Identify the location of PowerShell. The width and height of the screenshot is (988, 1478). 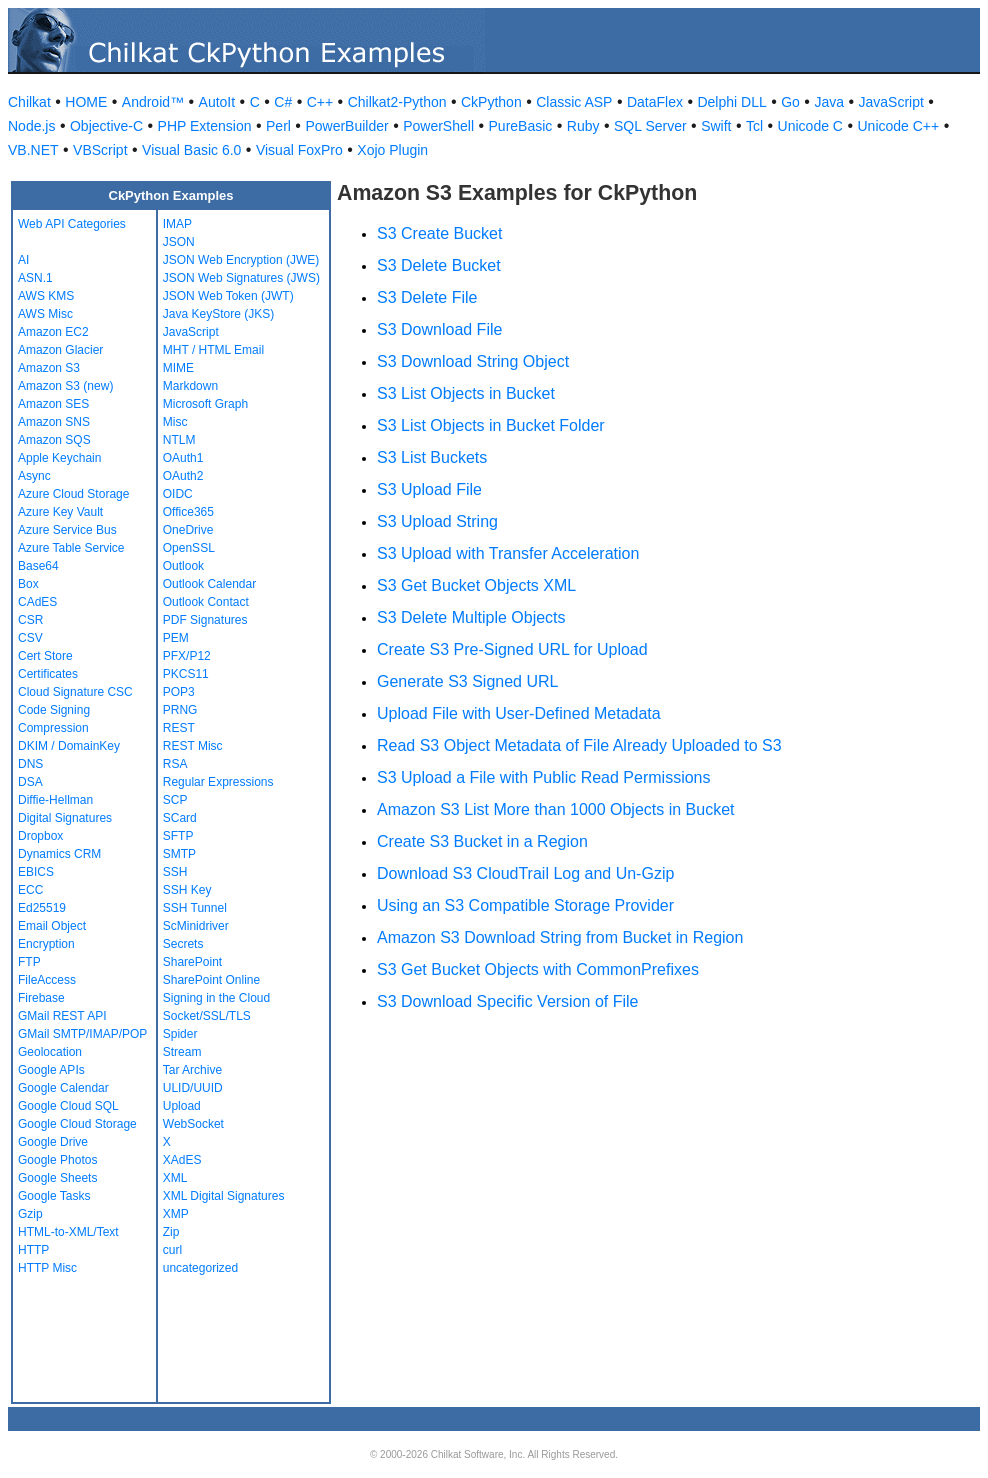
(438, 126).